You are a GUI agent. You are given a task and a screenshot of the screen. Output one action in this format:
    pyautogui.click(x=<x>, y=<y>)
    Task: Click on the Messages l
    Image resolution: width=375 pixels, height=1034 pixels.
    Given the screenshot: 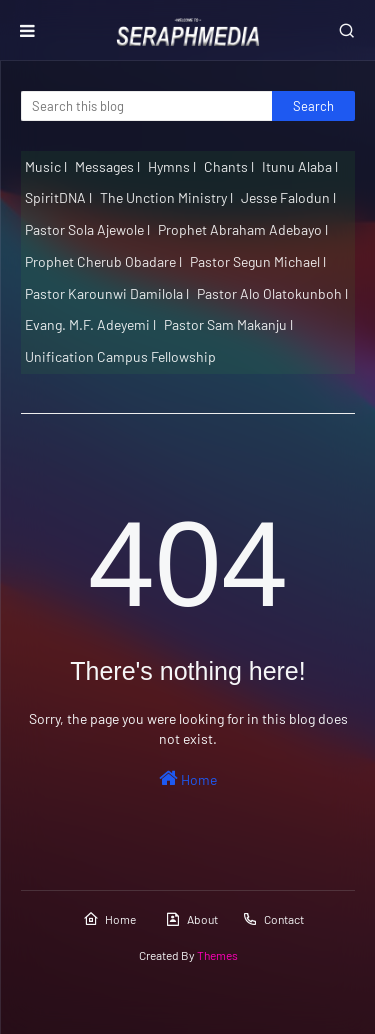 What is the action you would take?
    pyautogui.click(x=107, y=166)
    